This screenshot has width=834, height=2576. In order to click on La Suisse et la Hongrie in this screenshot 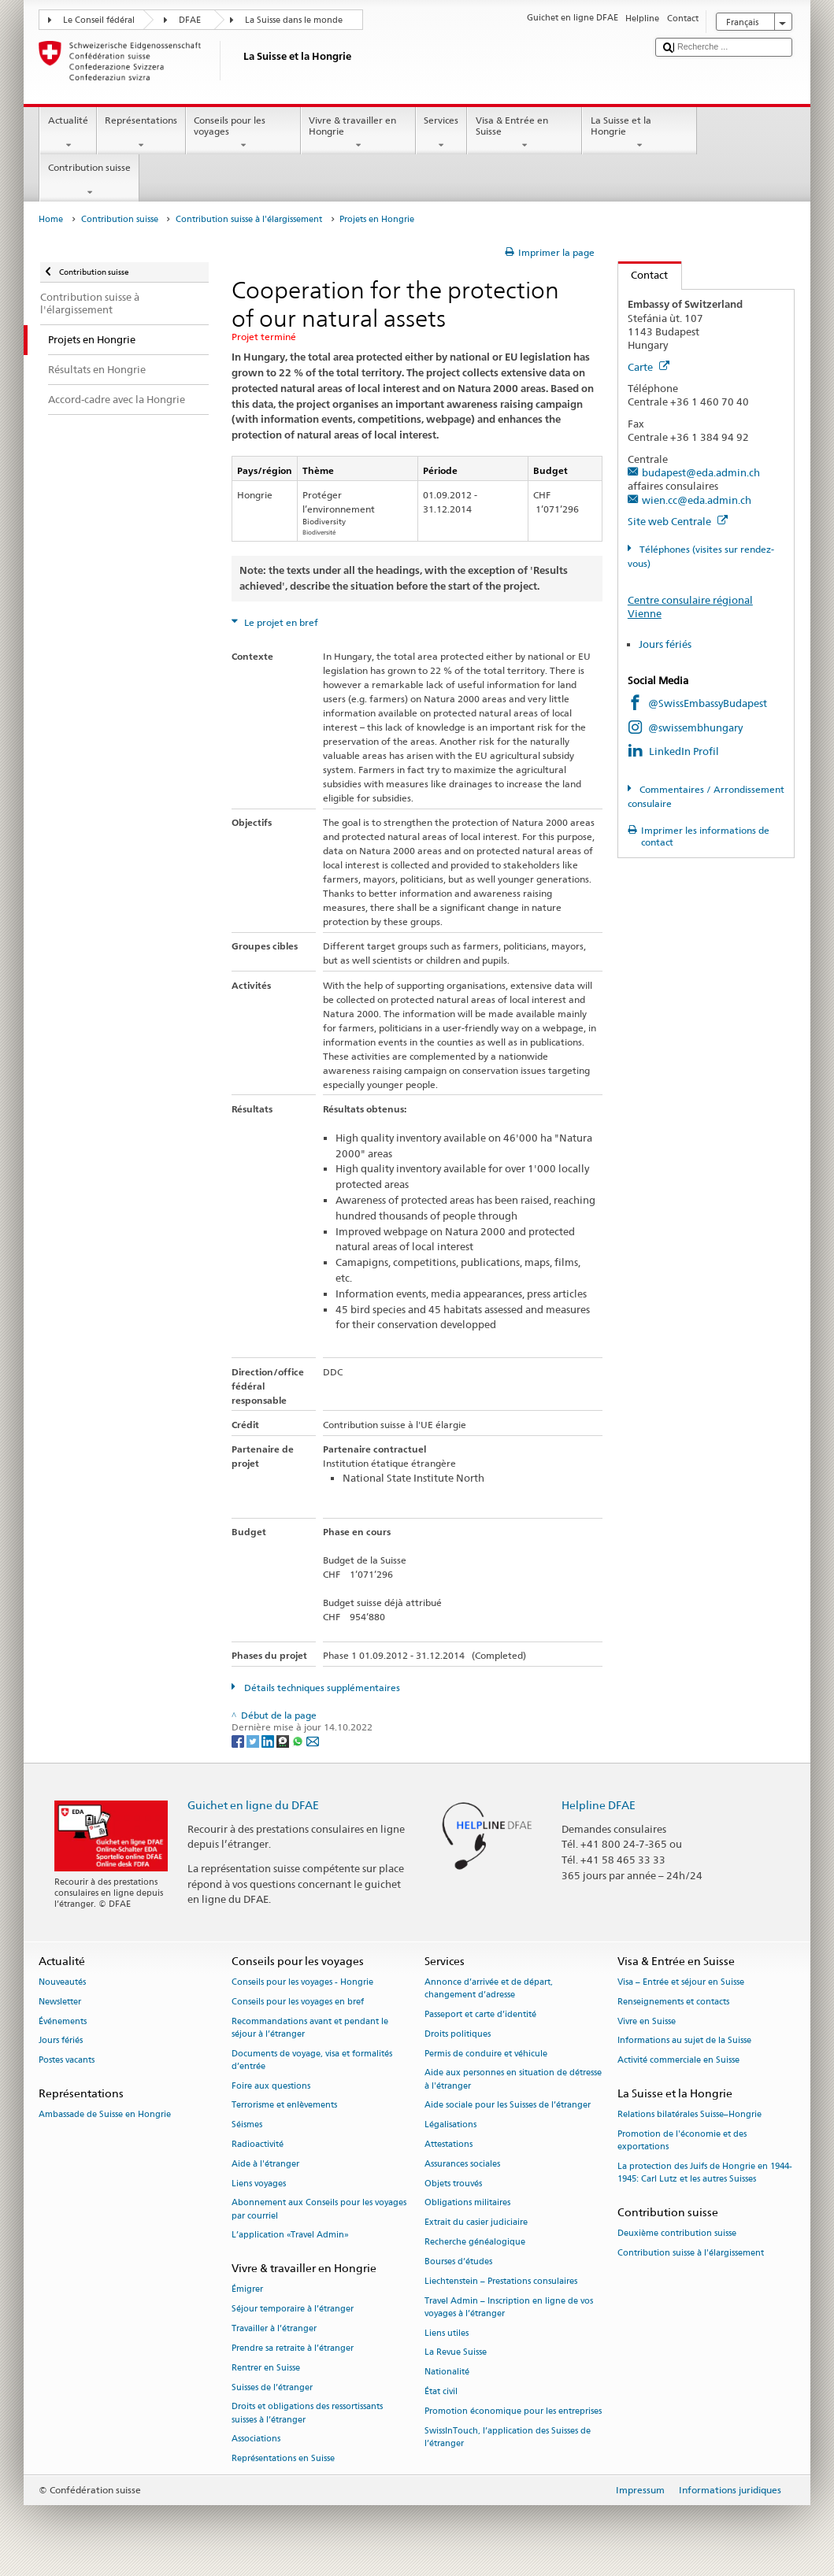, I will do `click(639, 133)`.